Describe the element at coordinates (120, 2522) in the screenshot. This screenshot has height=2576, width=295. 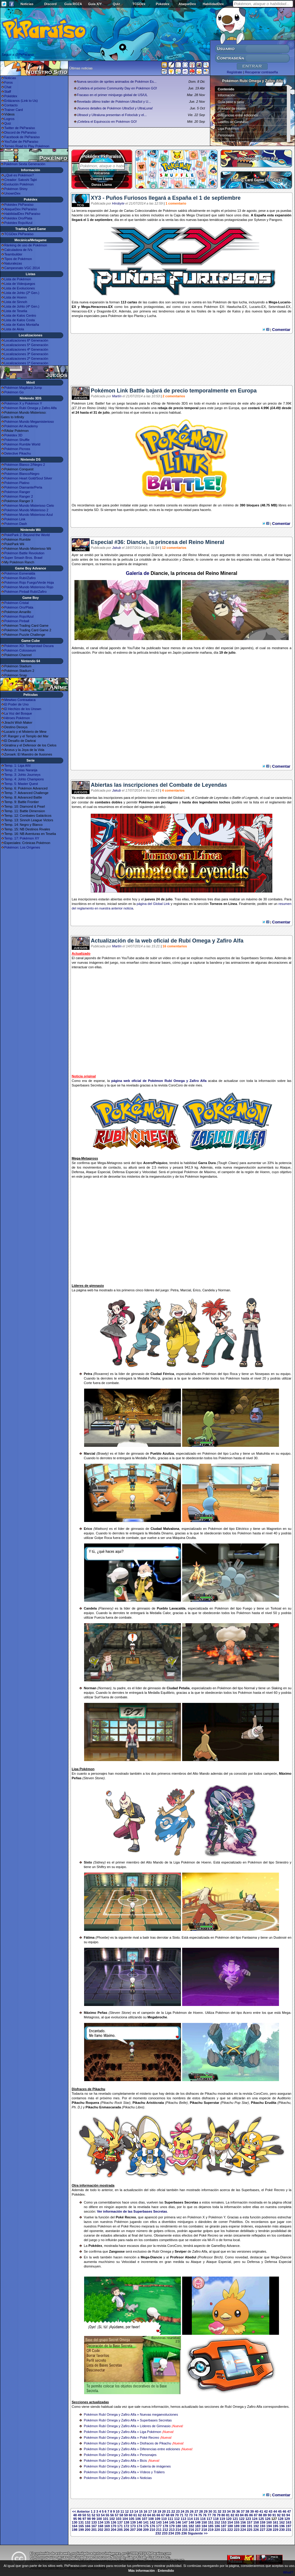
I see `137` at that location.